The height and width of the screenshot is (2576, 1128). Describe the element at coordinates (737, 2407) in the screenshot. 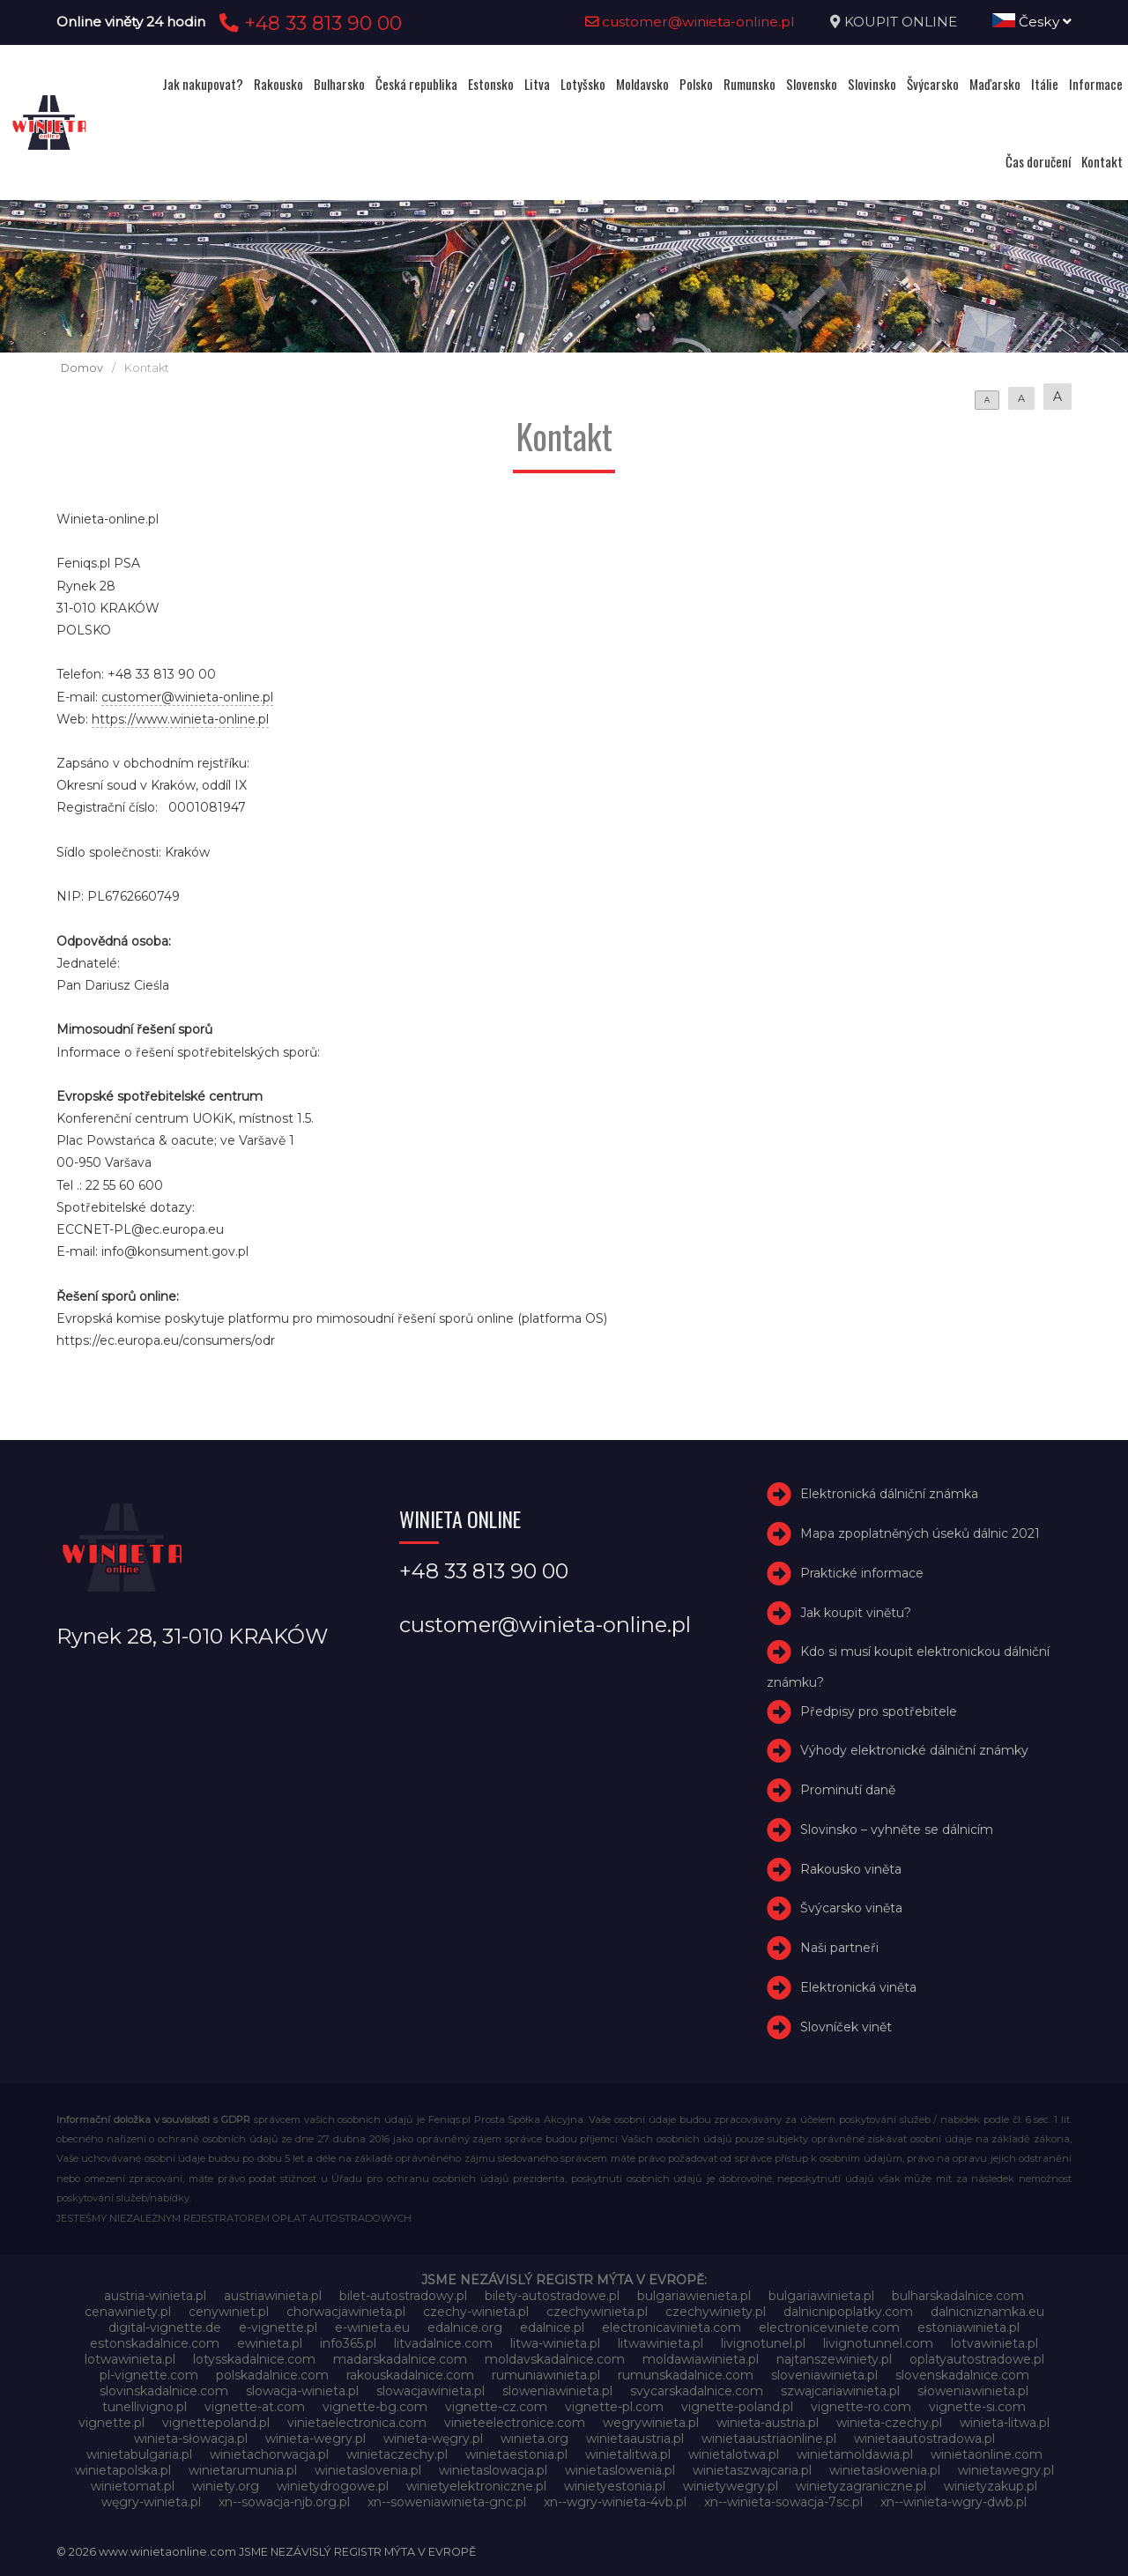

I see `vignette-poland.pl` at that location.